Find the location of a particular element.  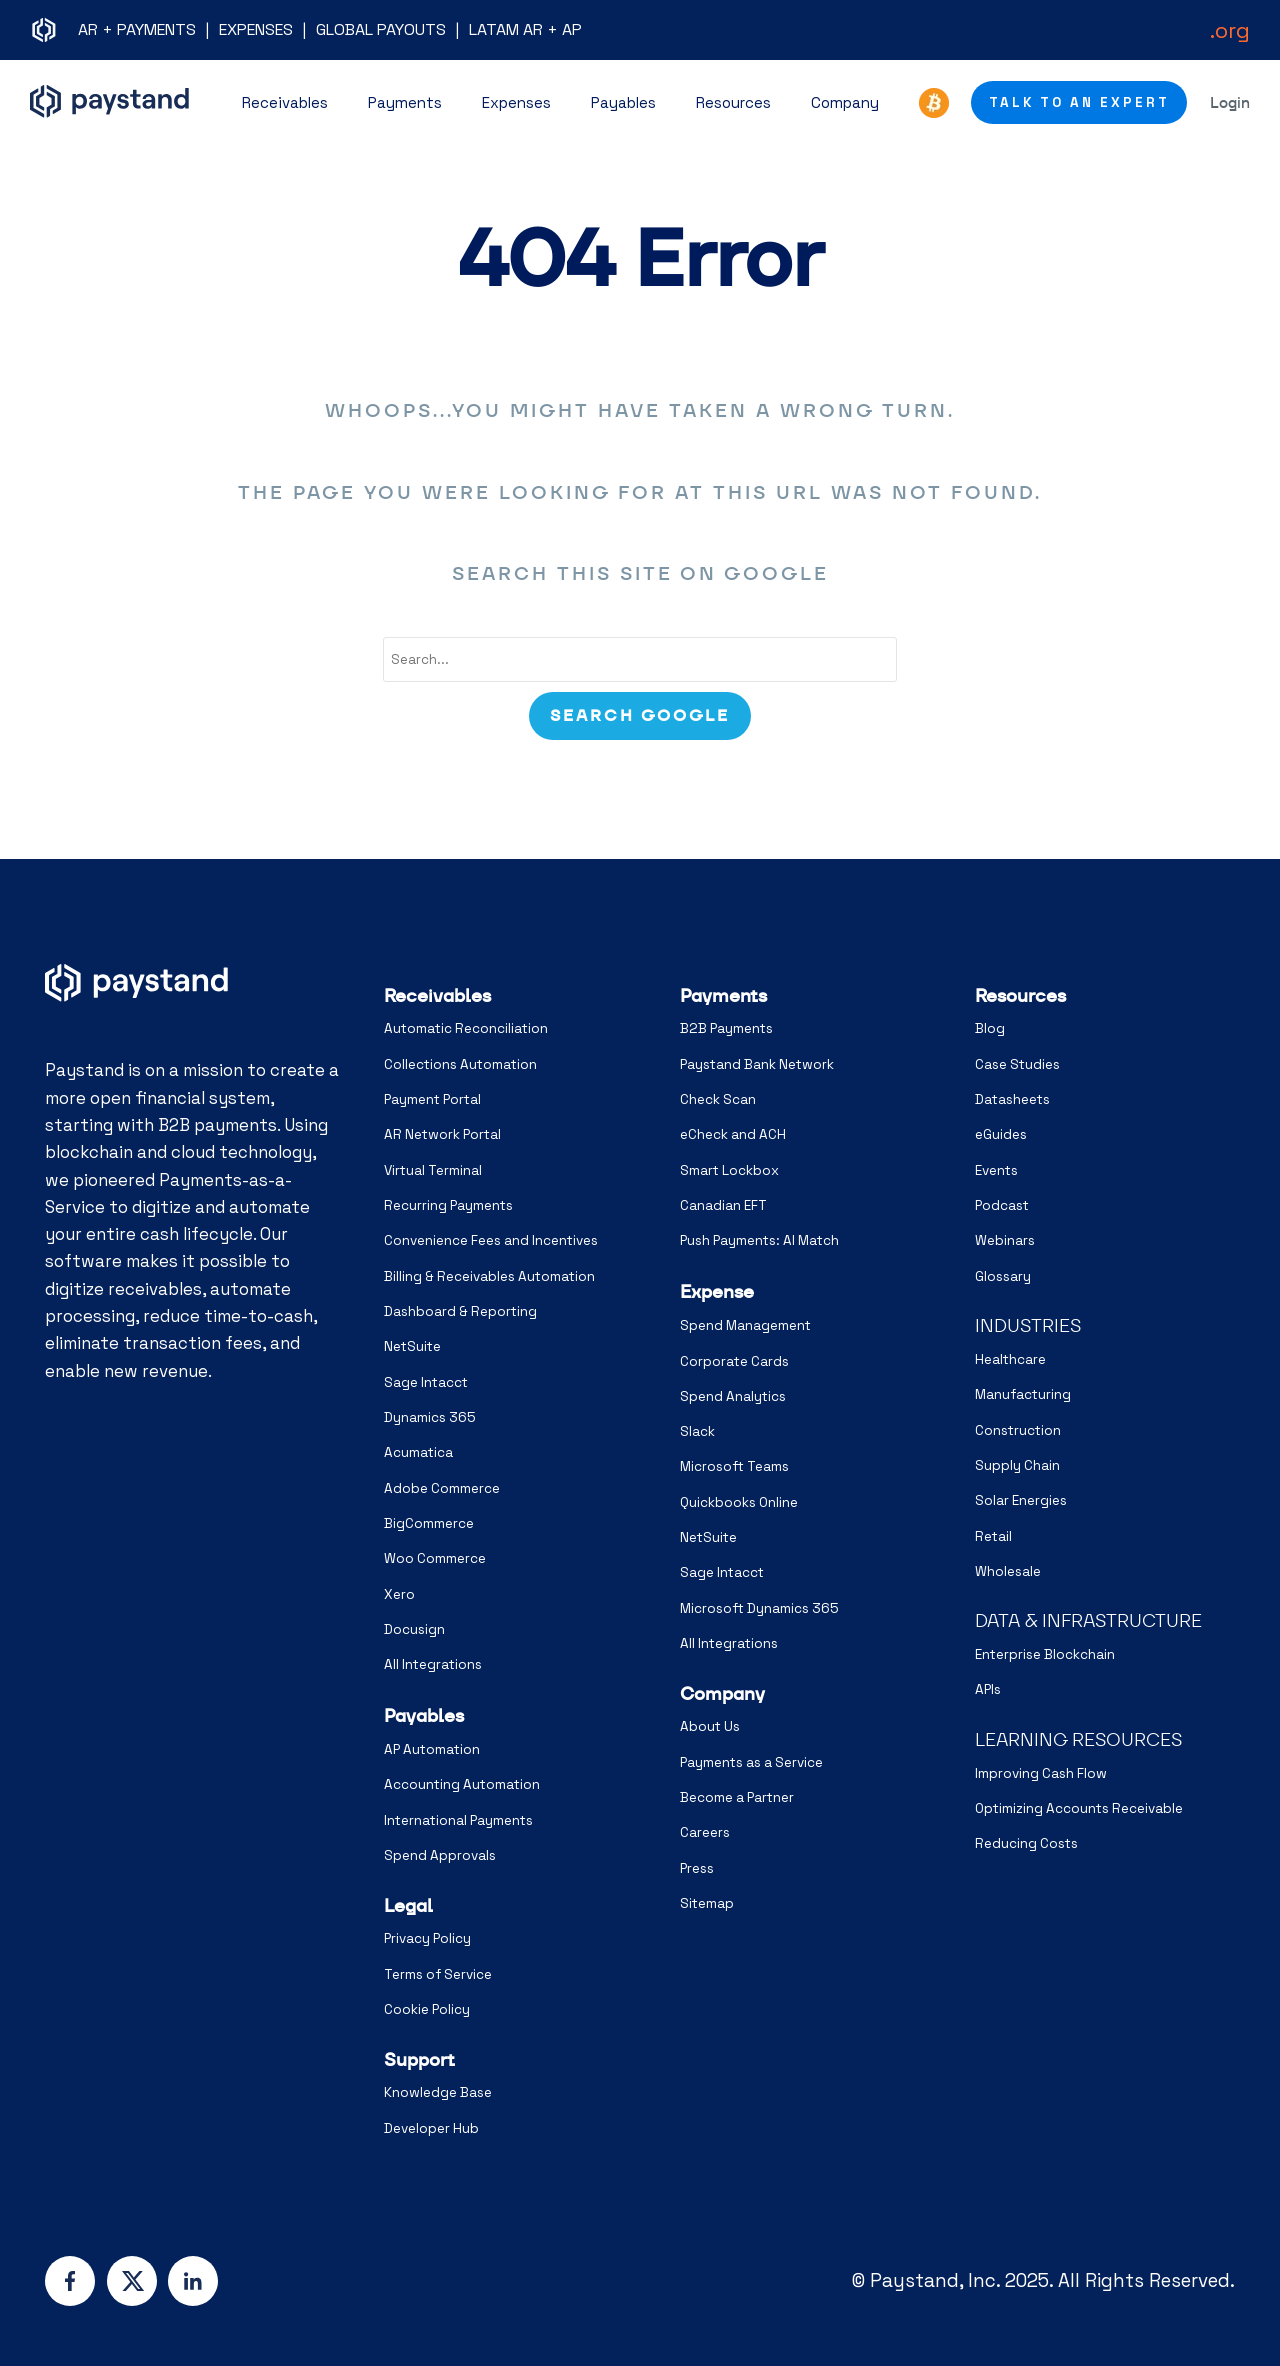

Check Scan [menuitem] is located at coordinates (718, 1099).